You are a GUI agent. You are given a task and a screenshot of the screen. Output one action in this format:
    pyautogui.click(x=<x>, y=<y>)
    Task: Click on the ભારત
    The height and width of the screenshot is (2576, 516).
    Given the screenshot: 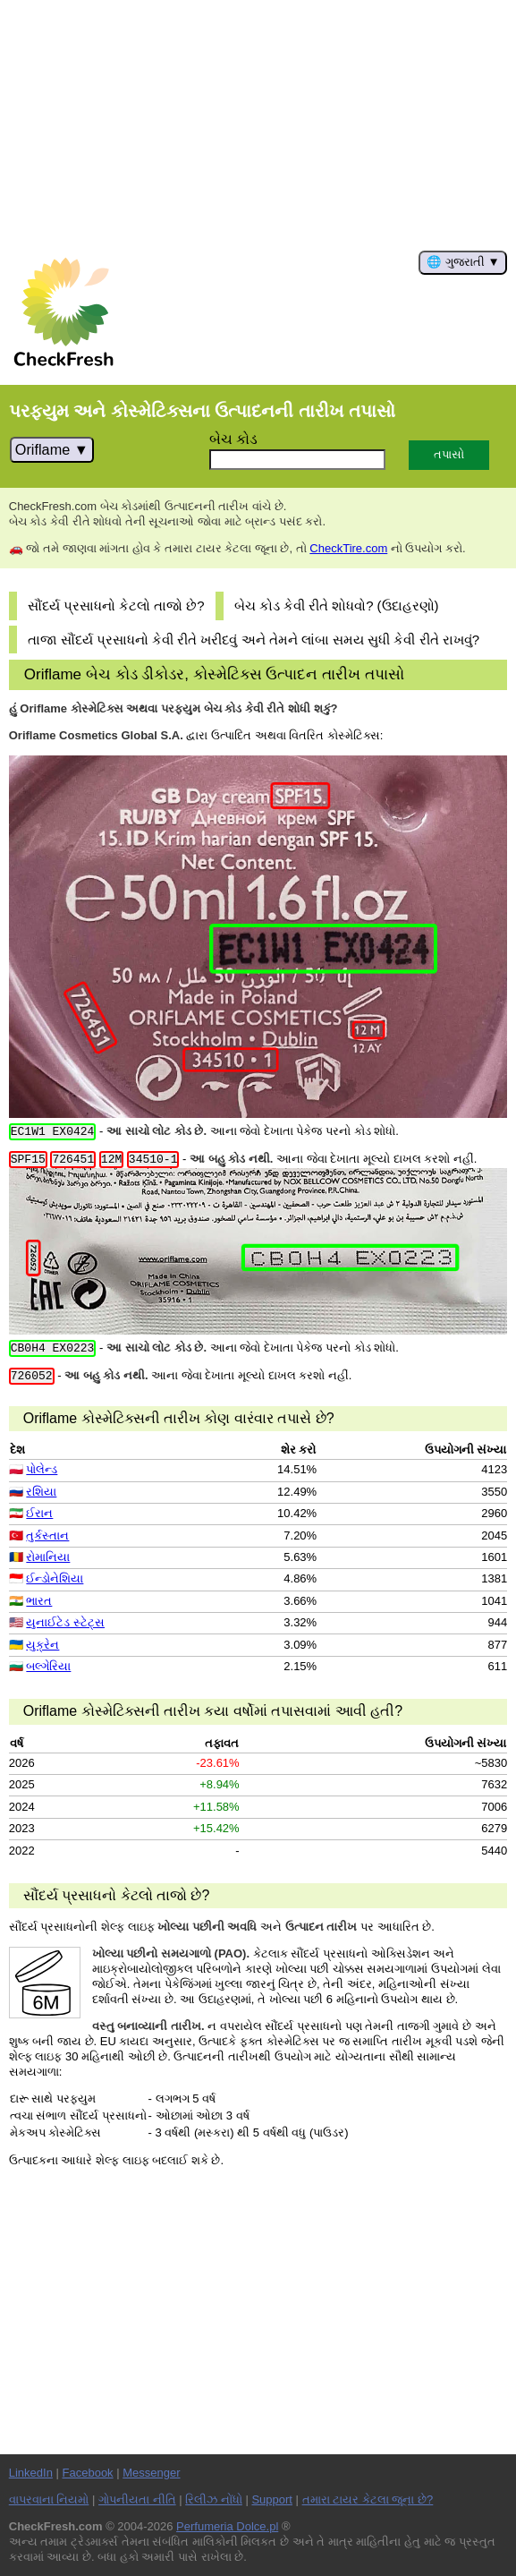 What is the action you would take?
    pyautogui.click(x=39, y=1601)
    